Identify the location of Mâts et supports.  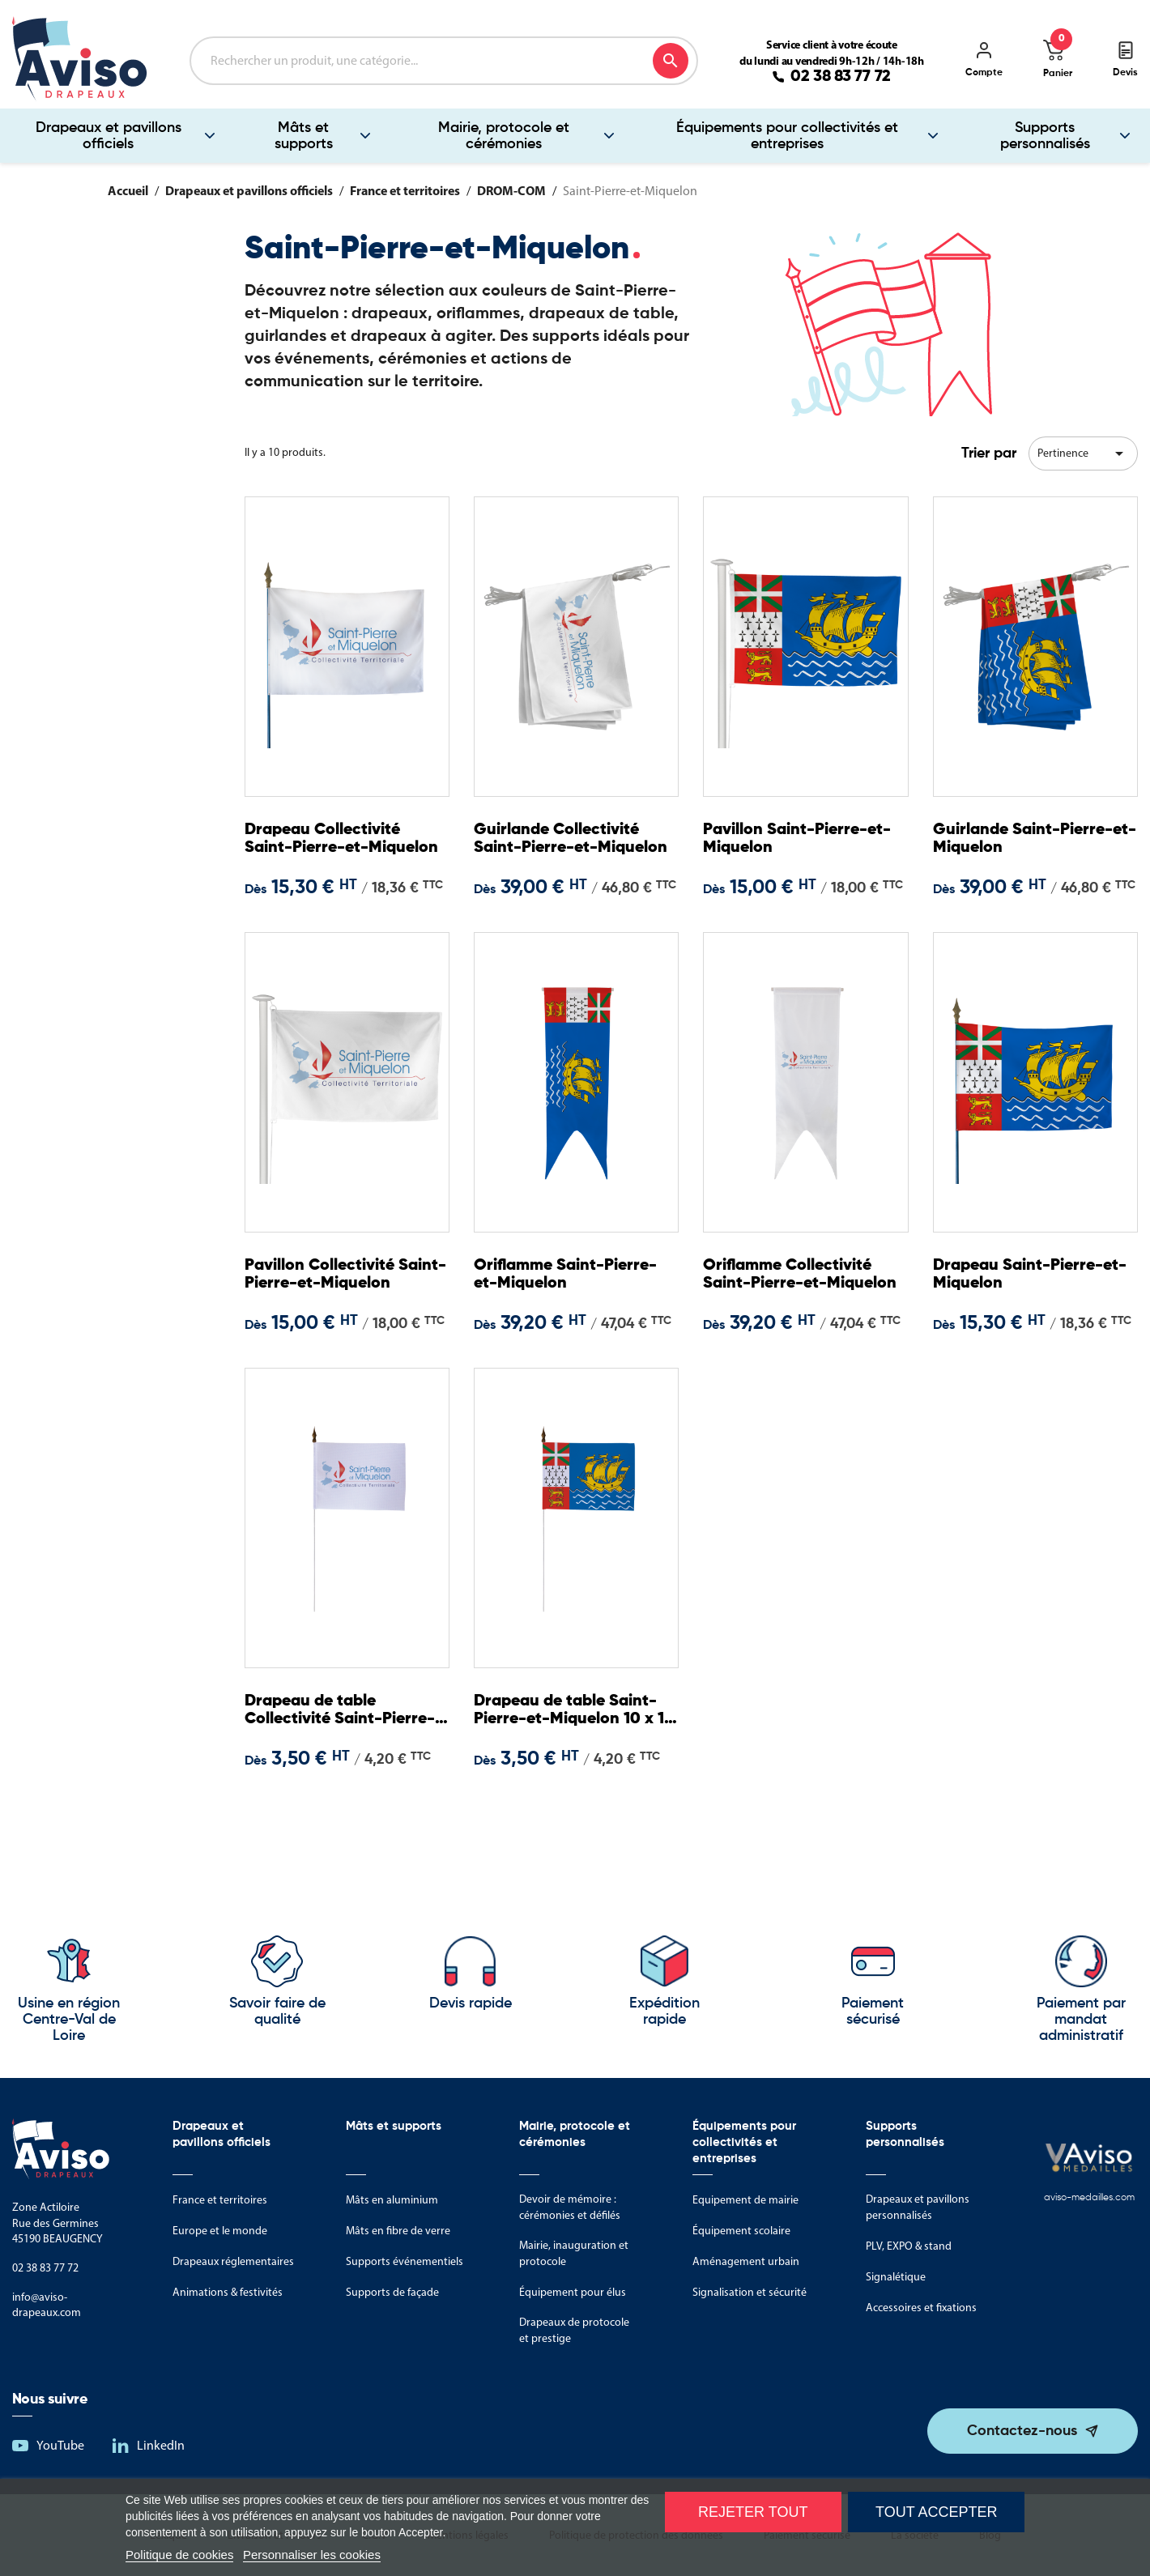
(304, 136).